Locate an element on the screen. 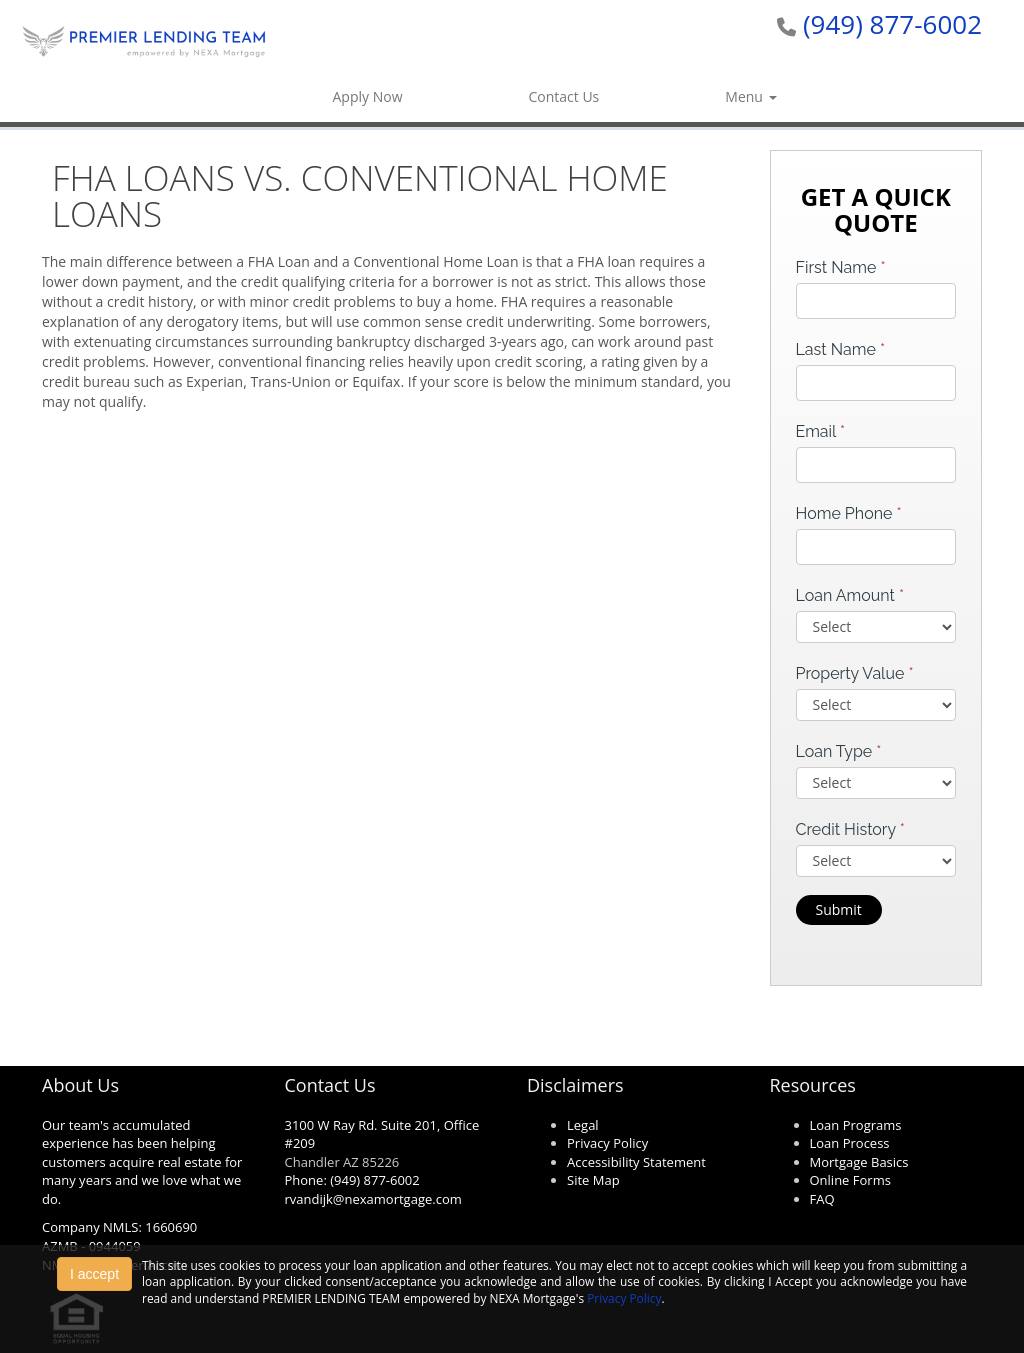  Loan Type is located at coordinates (839, 751).